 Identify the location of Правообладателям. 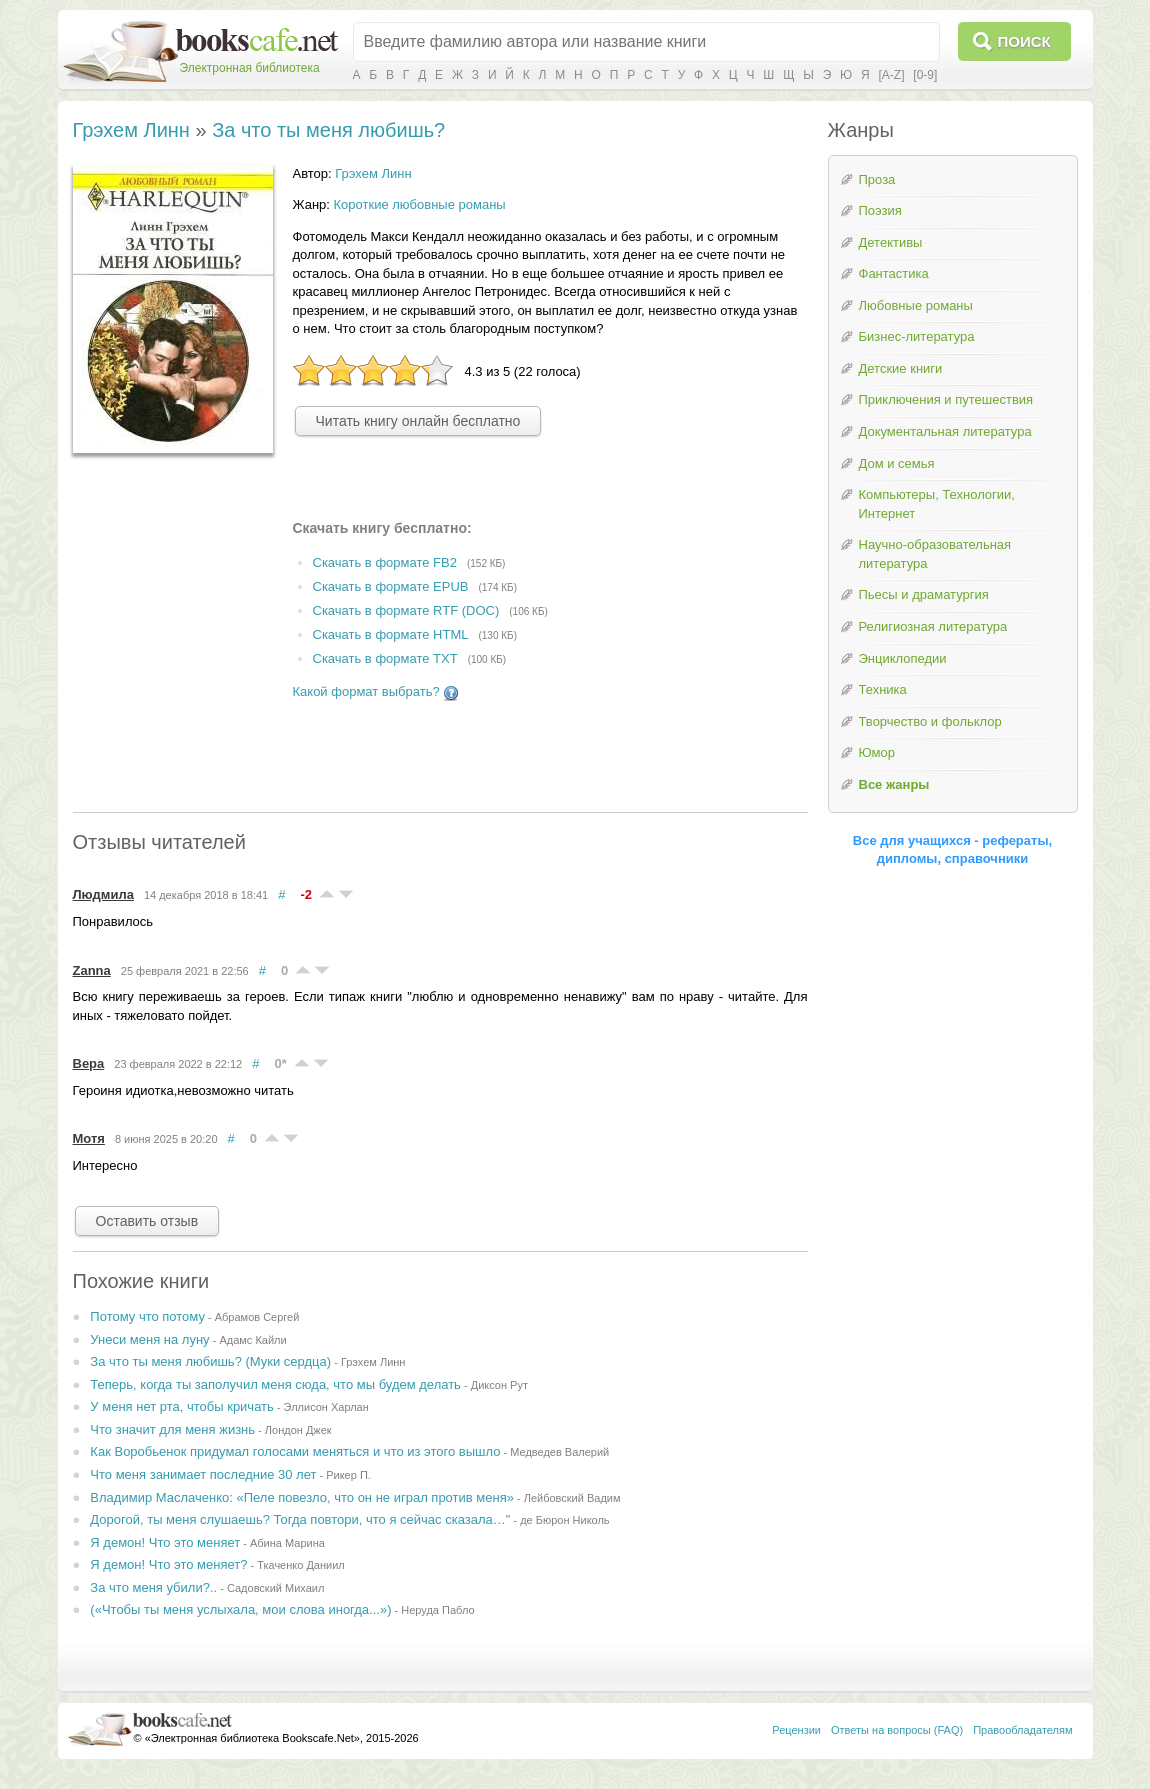
(1022, 1730).